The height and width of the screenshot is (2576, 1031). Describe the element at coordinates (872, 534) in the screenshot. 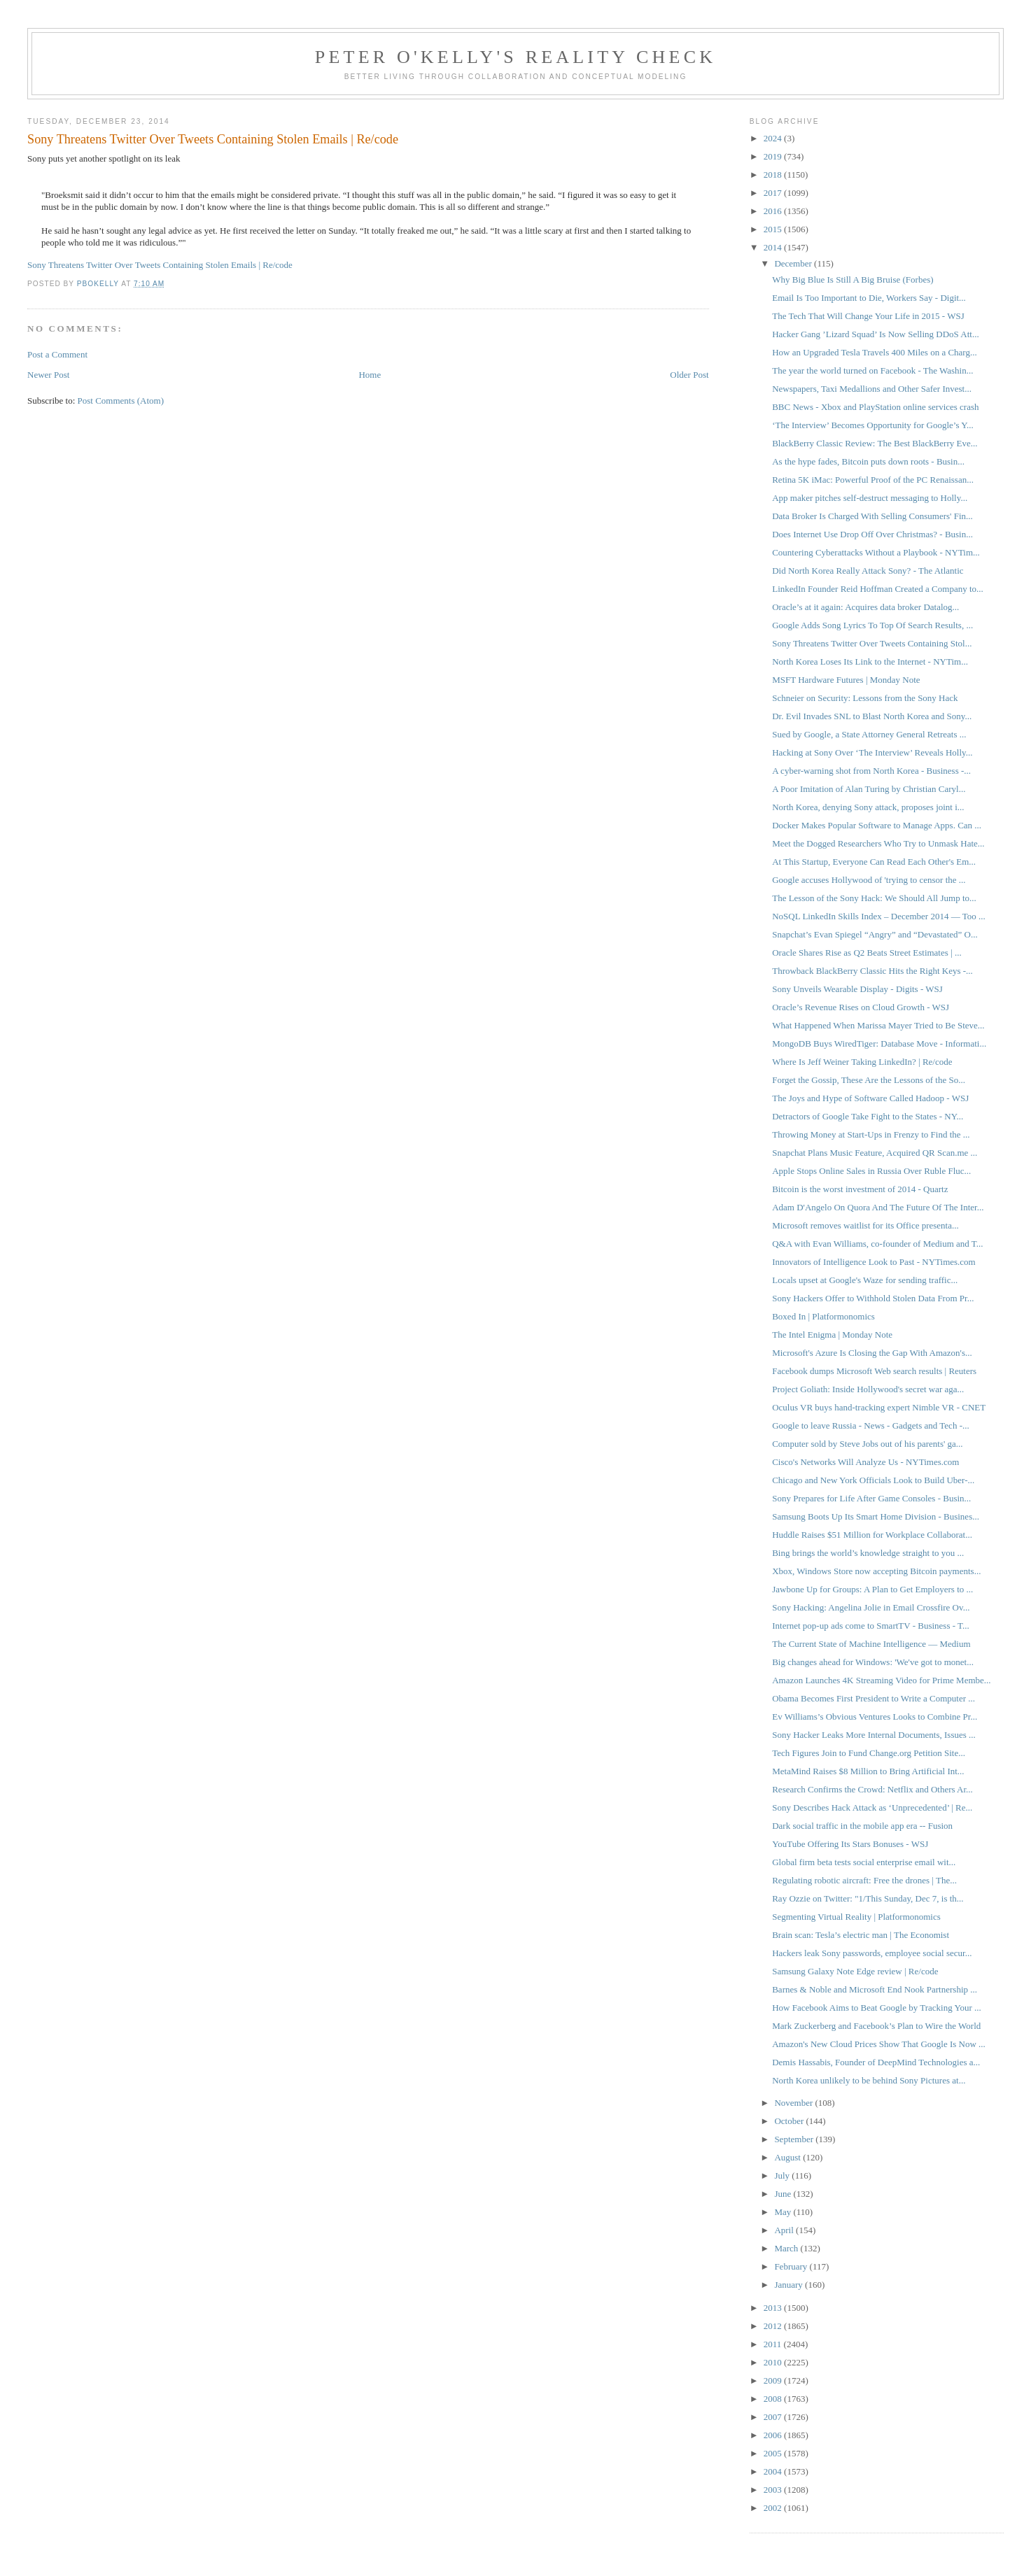

I see `Does Internet Use Drop Off Over Christmas? - Busin...` at that location.